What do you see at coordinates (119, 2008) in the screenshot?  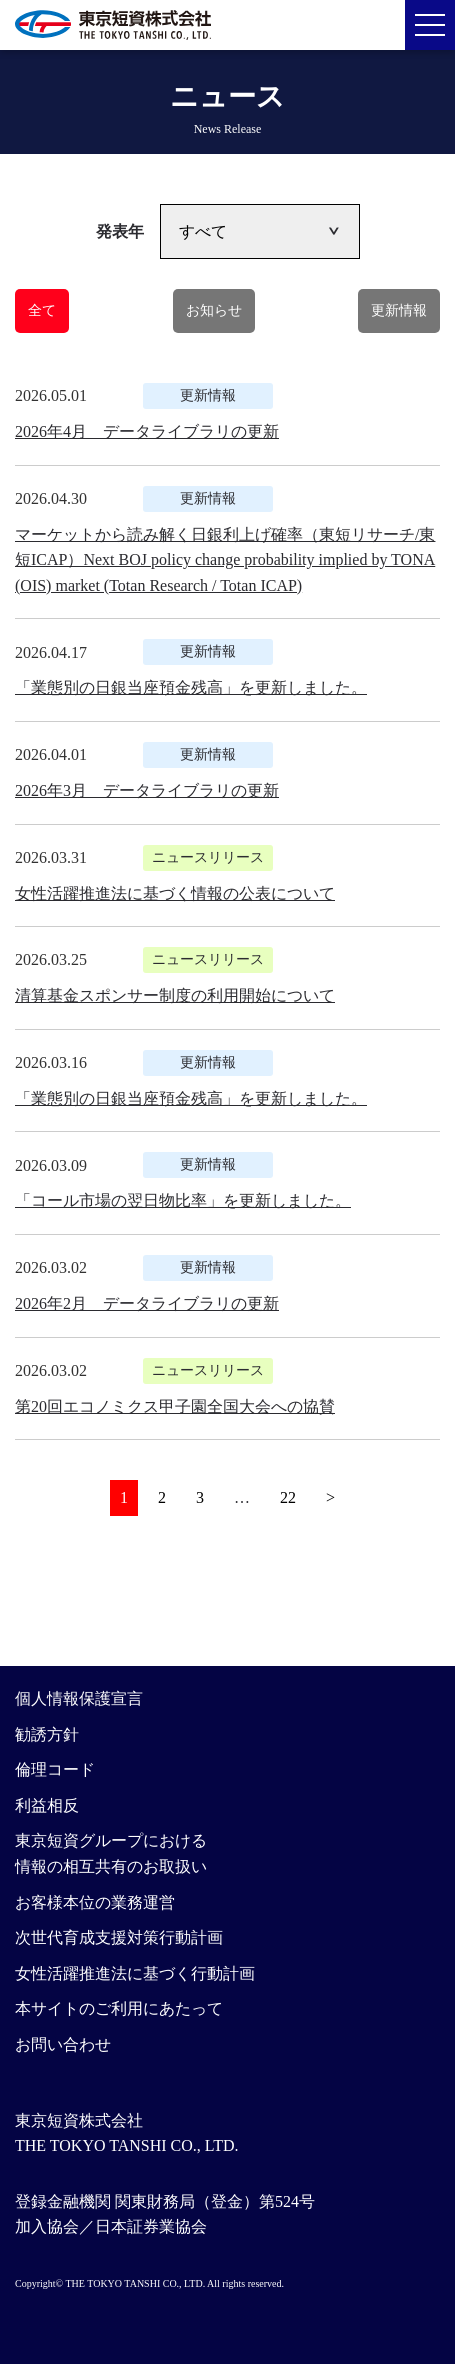 I see `本サイトのご利用にあたって` at bounding box center [119, 2008].